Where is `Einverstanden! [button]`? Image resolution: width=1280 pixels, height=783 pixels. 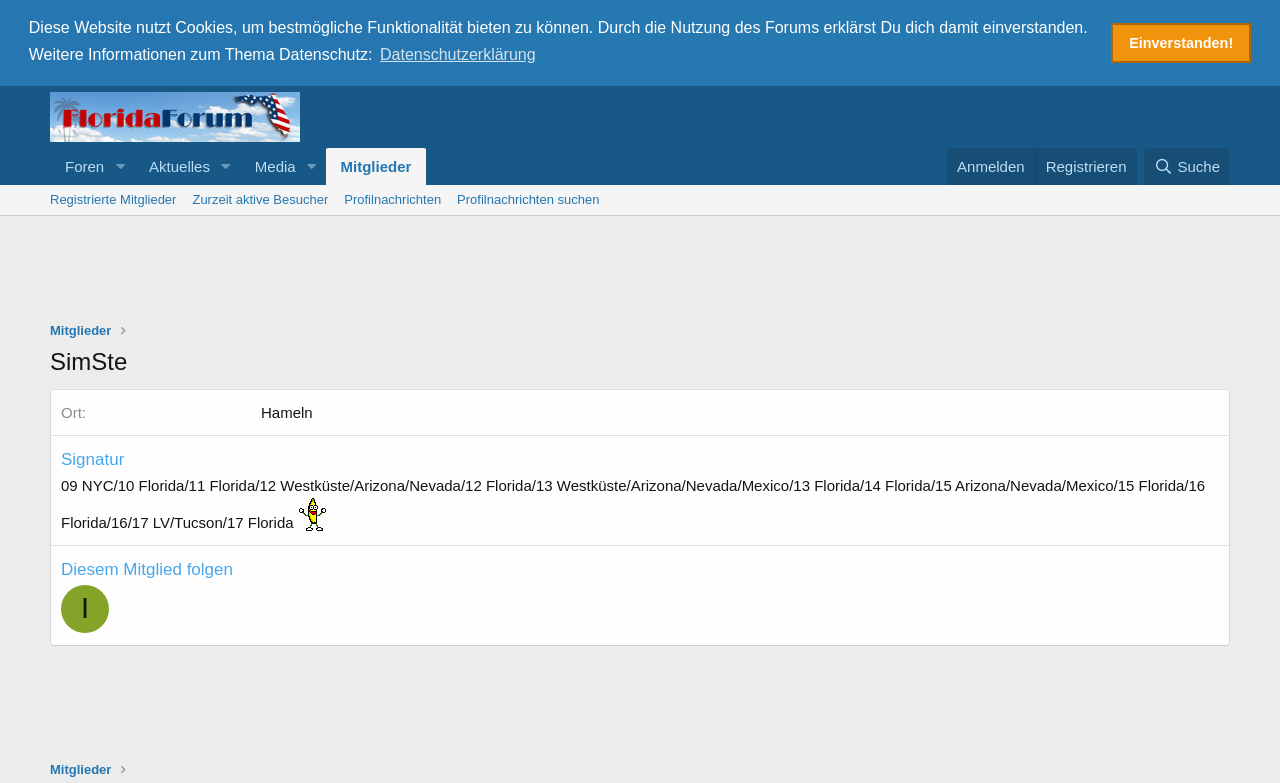 Einverstanden! [button] is located at coordinates (1181, 43).